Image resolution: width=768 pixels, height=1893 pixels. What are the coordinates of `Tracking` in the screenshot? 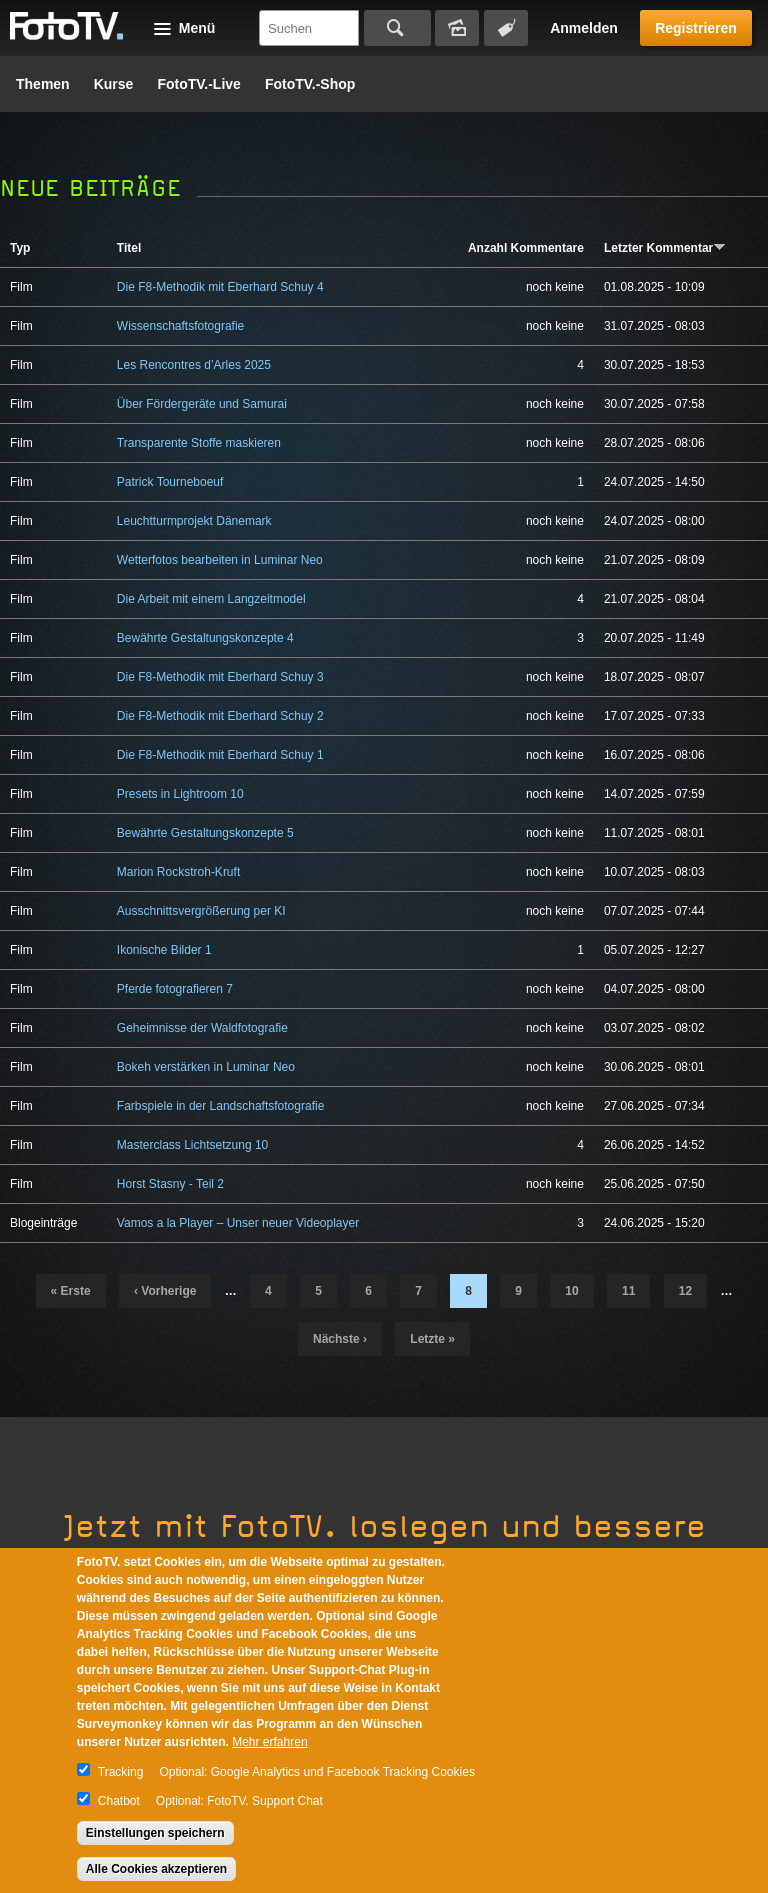 It's located at (121, 1772).